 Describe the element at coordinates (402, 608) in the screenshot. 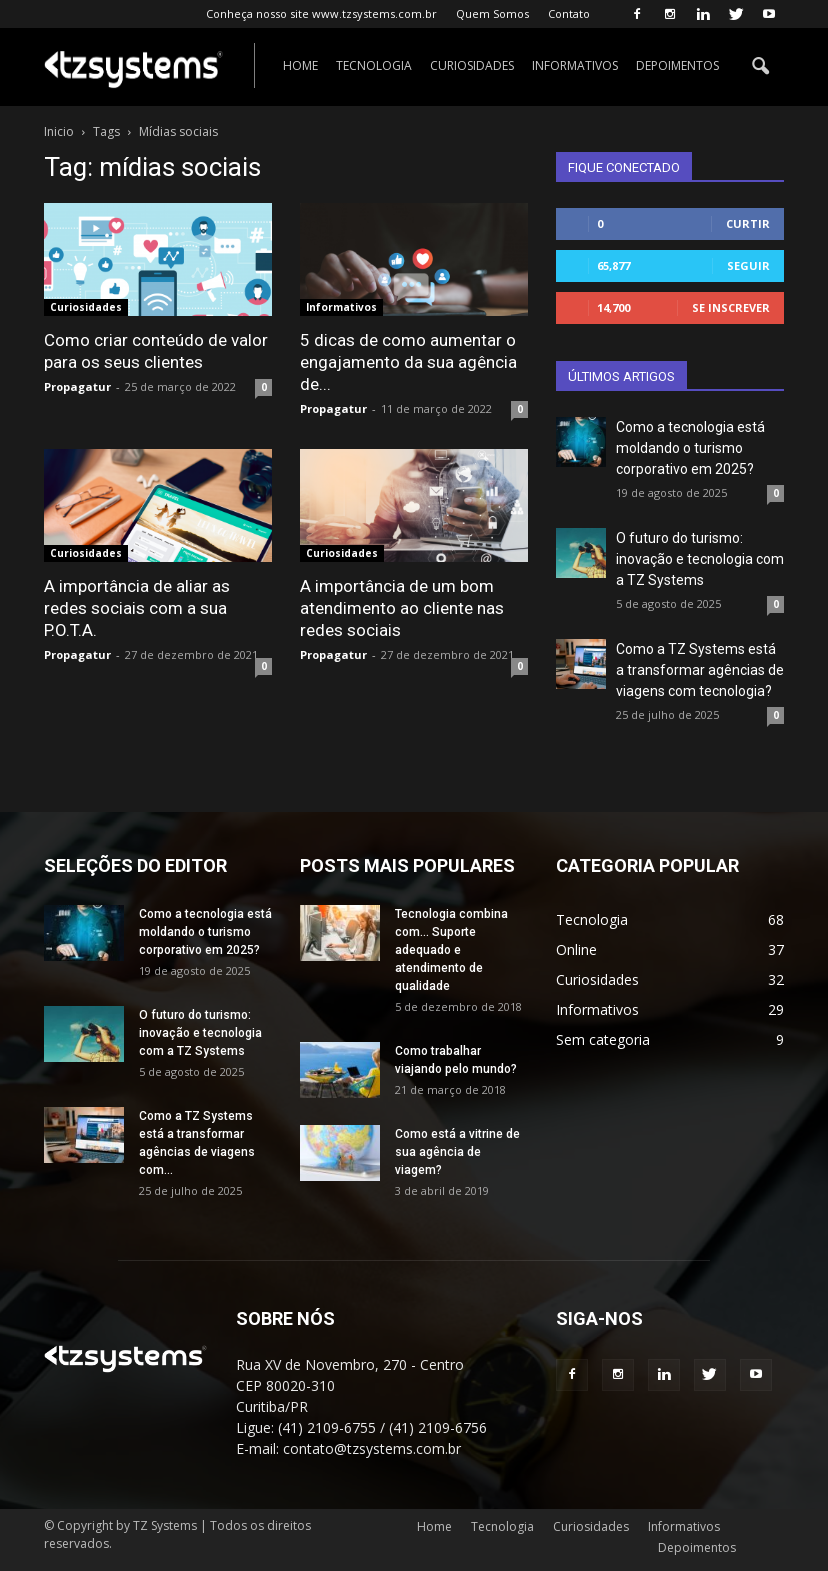

I see `A importância de um bom atendimento ao cliente nas redes sociais` at that location.